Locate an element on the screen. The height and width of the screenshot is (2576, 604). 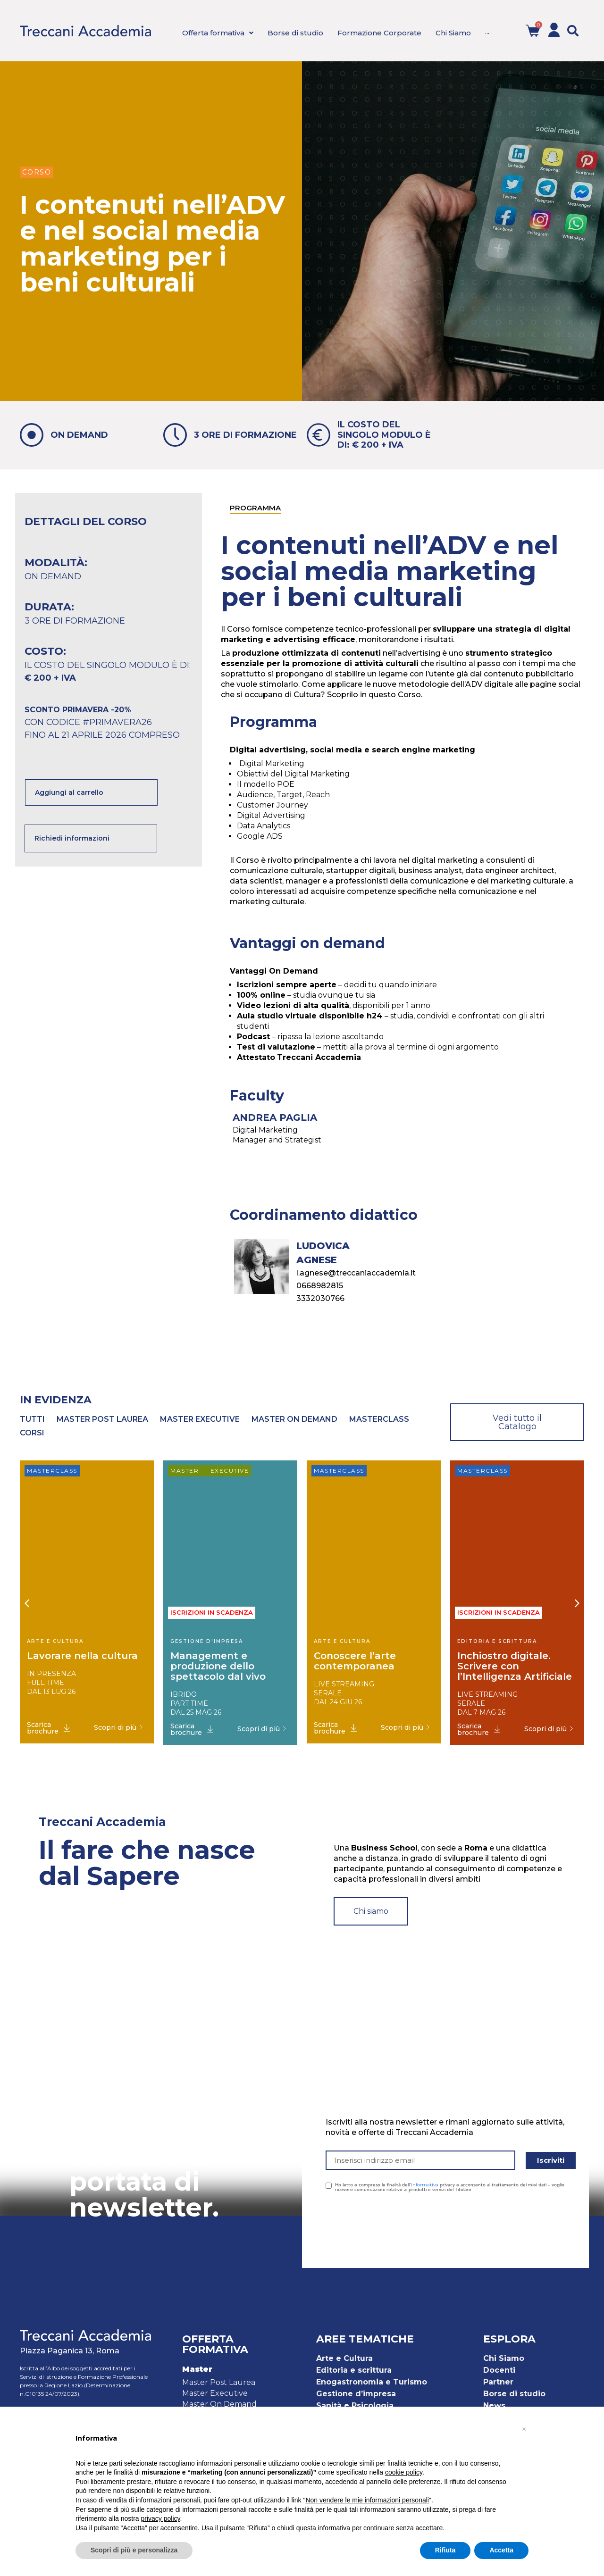
Scopri di più e personalizza [button] is located at coordinates (134, 2550).